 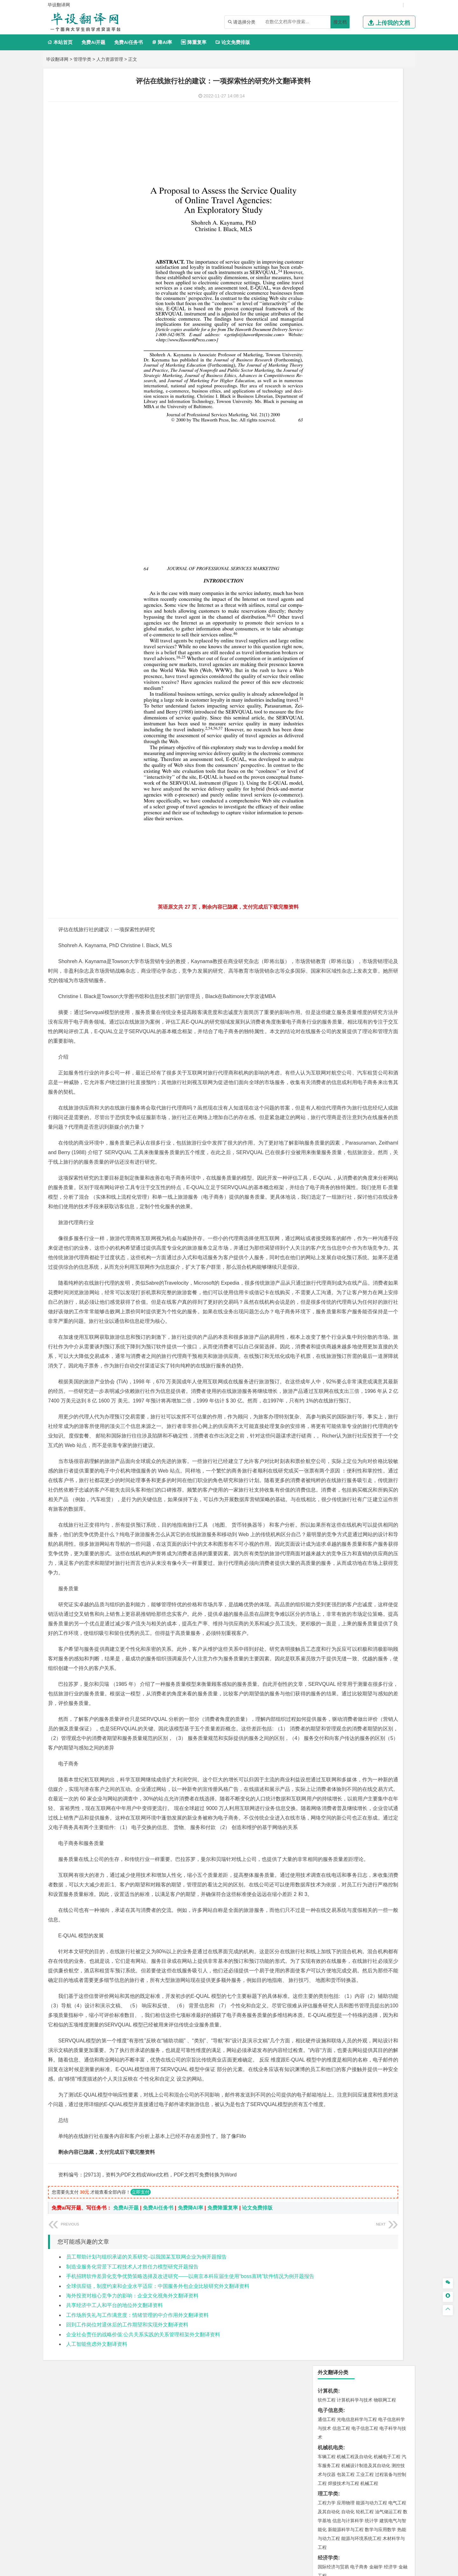 I want to click on 工作场所失礼与工作满意度：情绪管理的中介作用外文翻译资料, so click(x=137, y=2422).